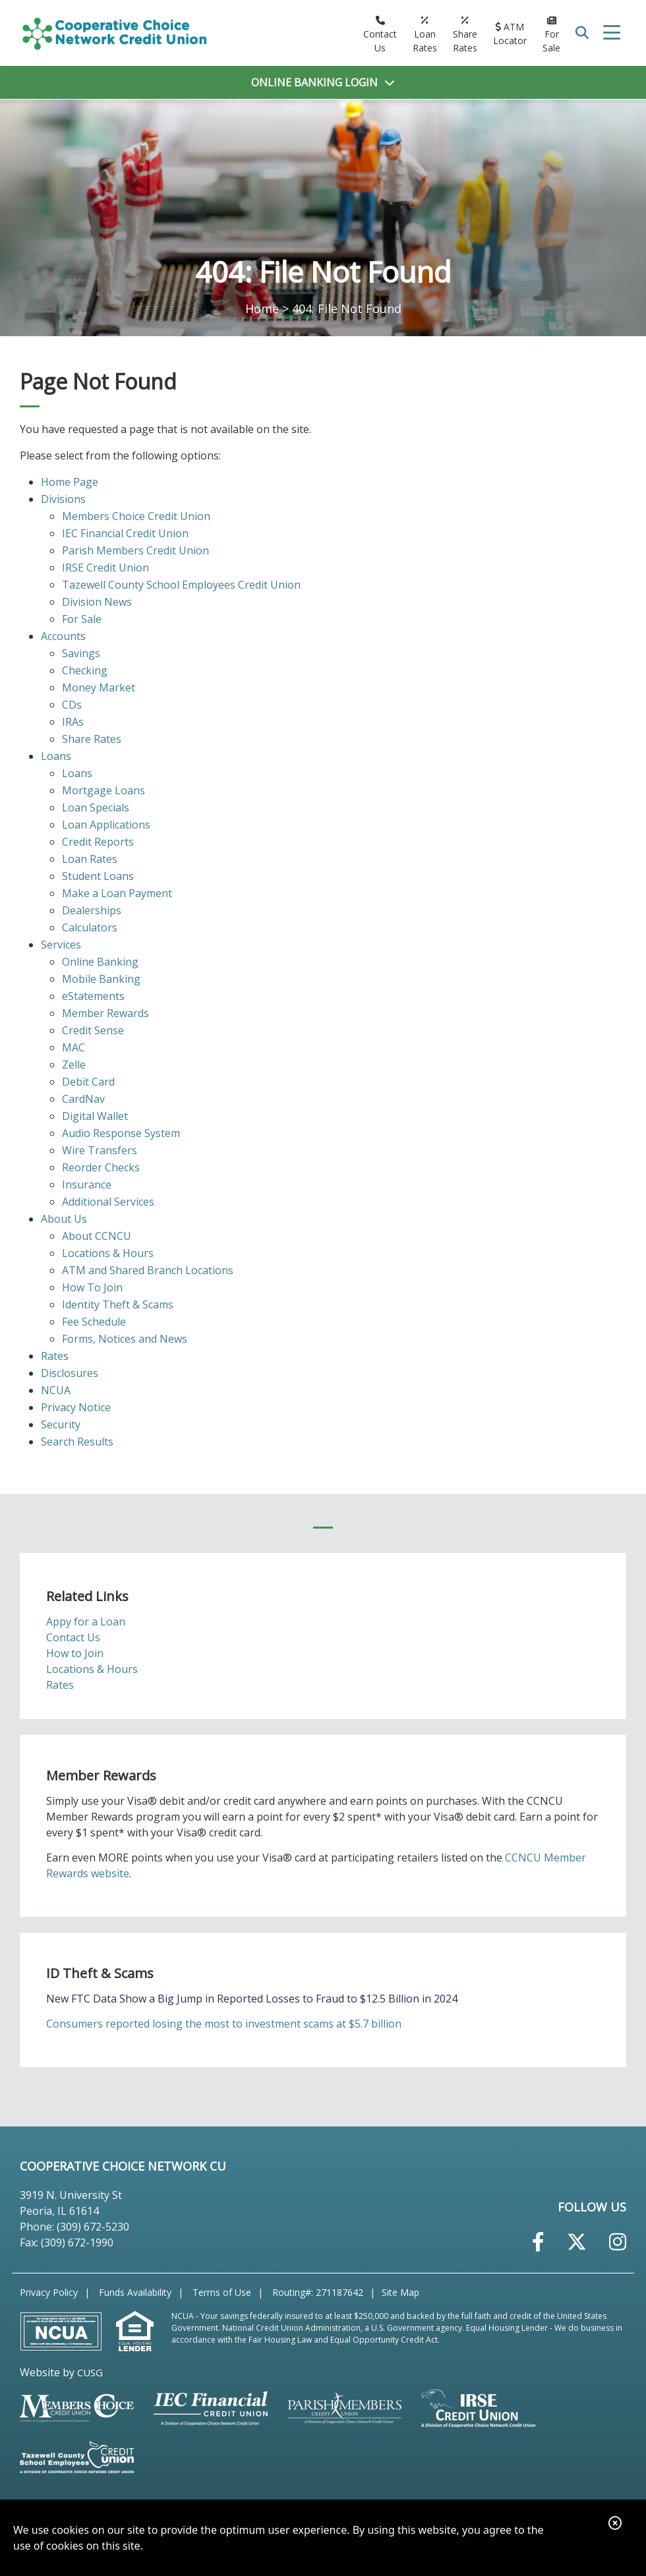 This screenshot has width=646, height=2576. I want to click on Reorder Checks, so click(101, 1167).